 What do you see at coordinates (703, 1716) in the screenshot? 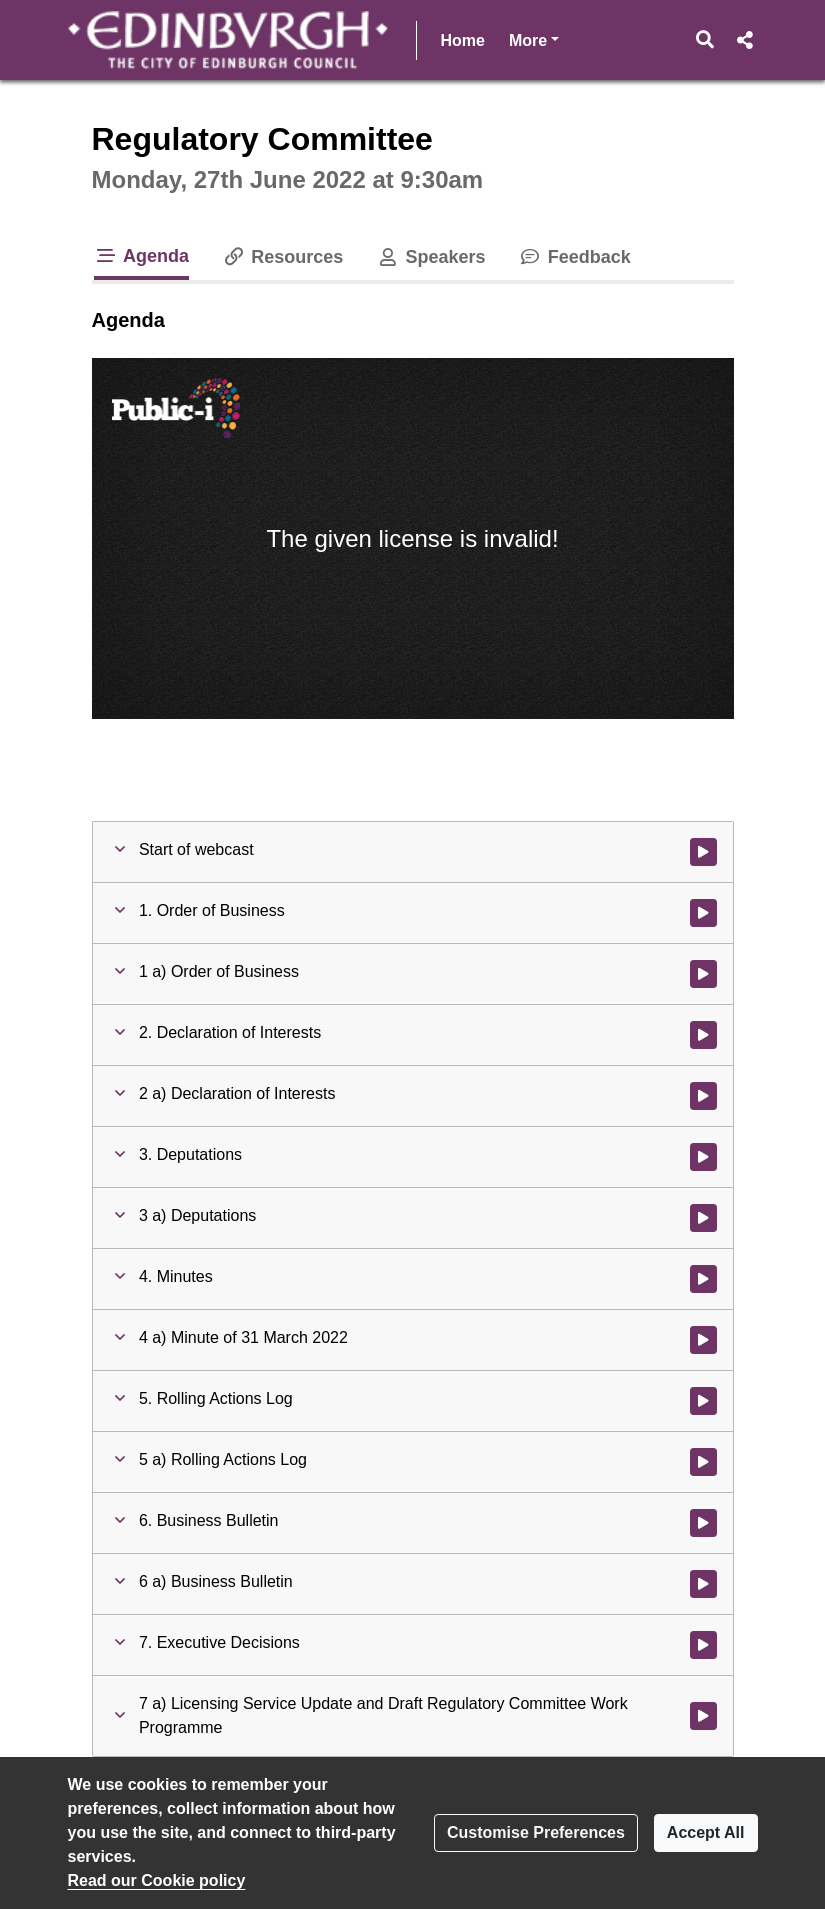
I see `[Watch video at 0:02:57 - Agenda item : 7 a) Licensing Service Update and Draft Regulatory Committee Work Programme]` at bounding box center [703, 1716].